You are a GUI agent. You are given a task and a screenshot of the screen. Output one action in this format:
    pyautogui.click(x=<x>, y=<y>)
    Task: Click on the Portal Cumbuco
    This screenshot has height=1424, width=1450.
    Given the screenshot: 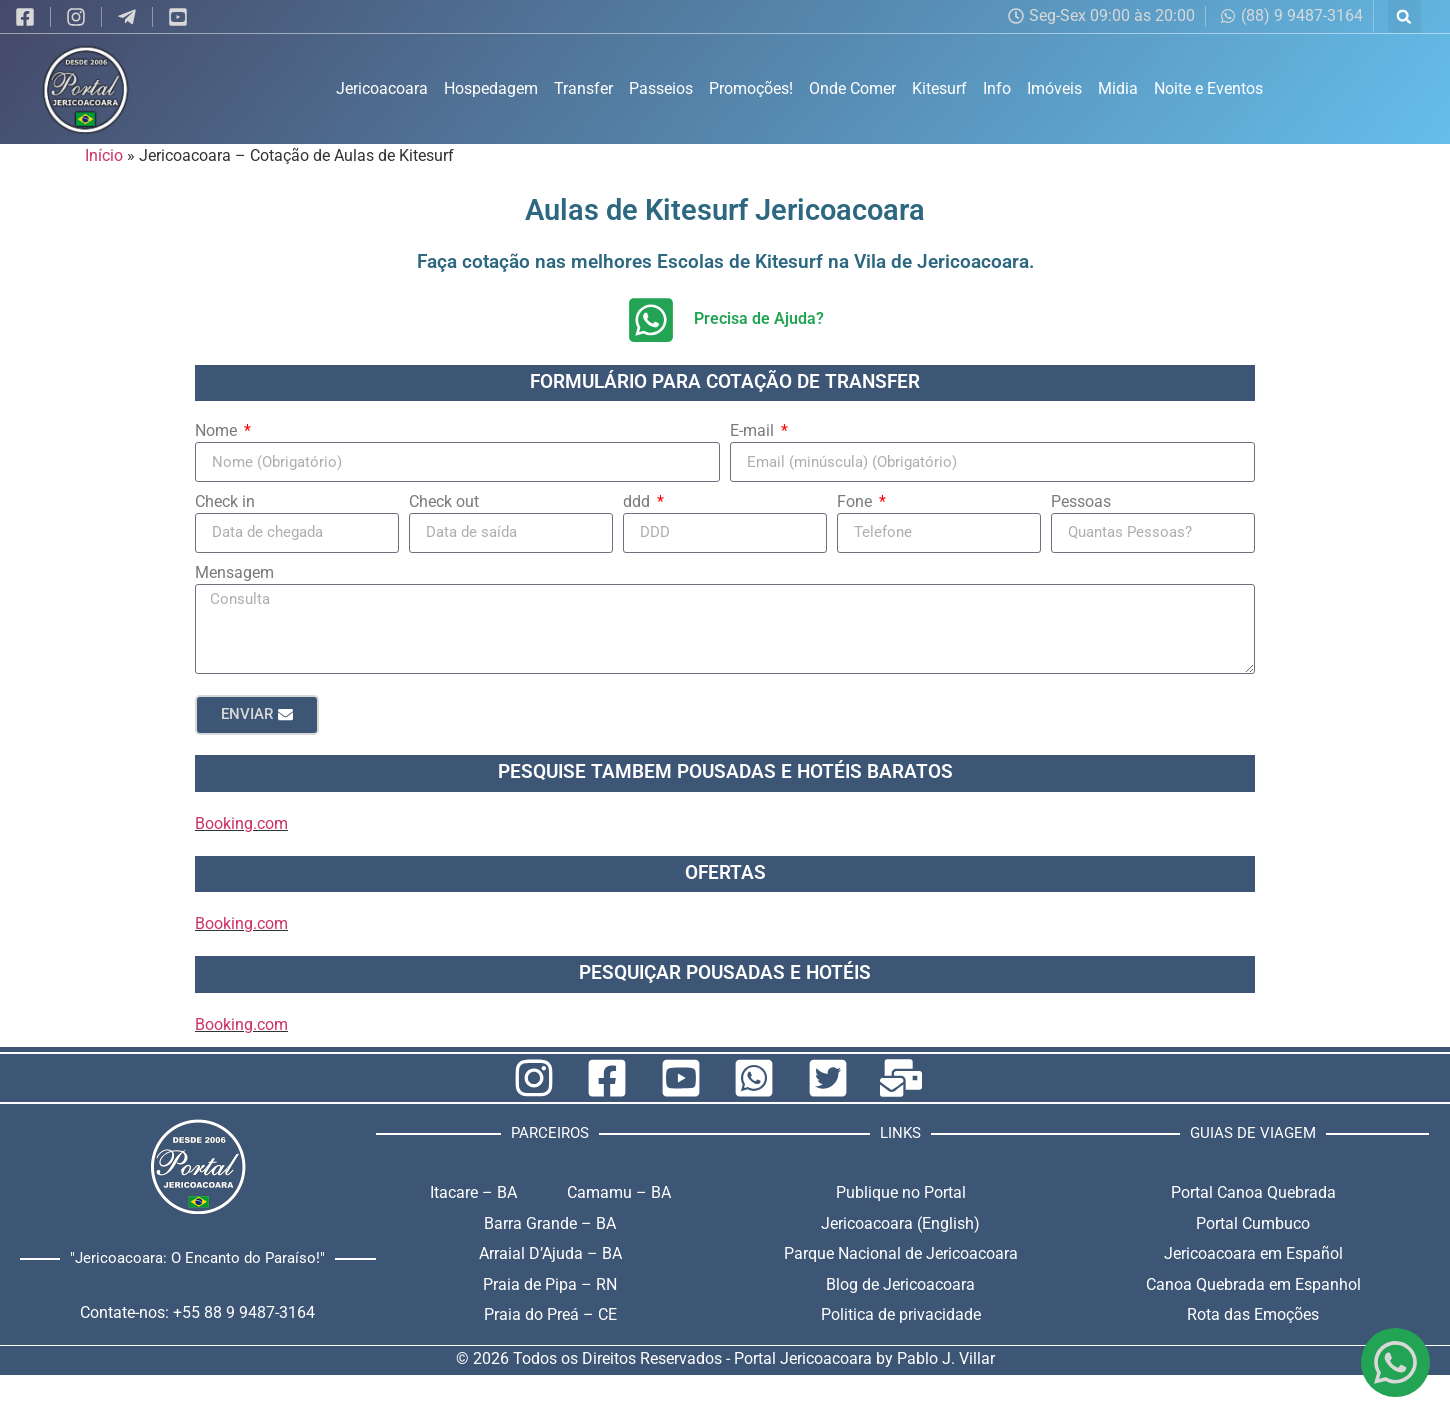 What is the action you would take?
    pyautogui.click(x=1253, y=1223)
    